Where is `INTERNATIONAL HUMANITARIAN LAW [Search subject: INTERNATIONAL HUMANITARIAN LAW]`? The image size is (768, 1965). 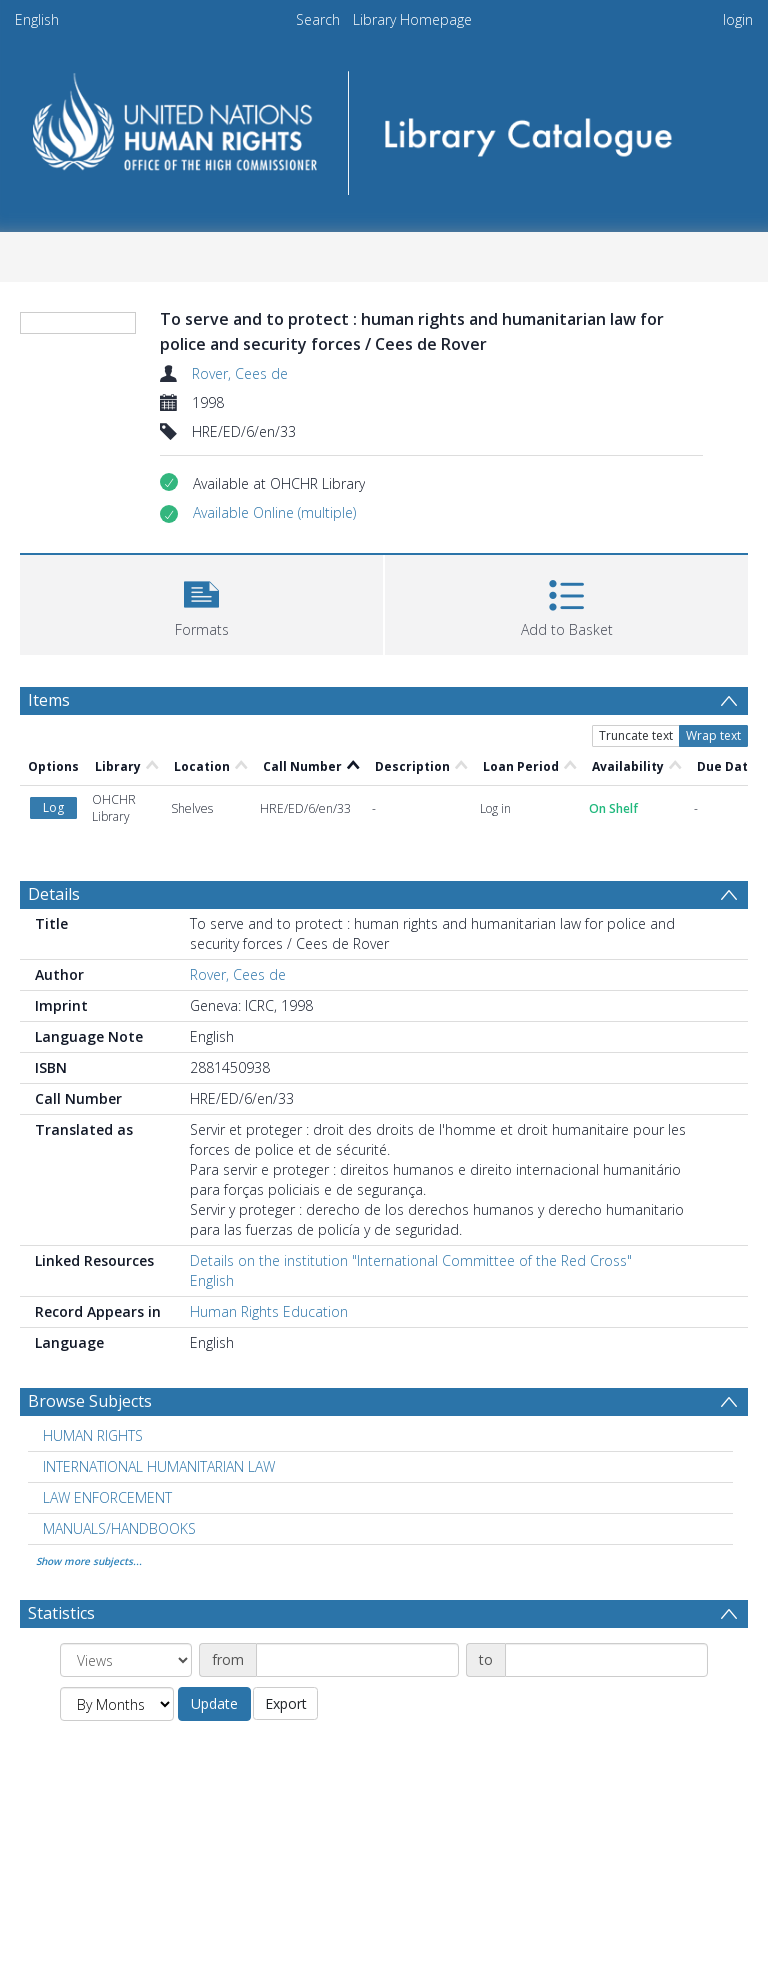
INTERNATIONAL HUMANITARIAN LAW [Search subject: INTERNATIONAL HUMANITARIAN LAW] is located at coordinates (159, 1466).